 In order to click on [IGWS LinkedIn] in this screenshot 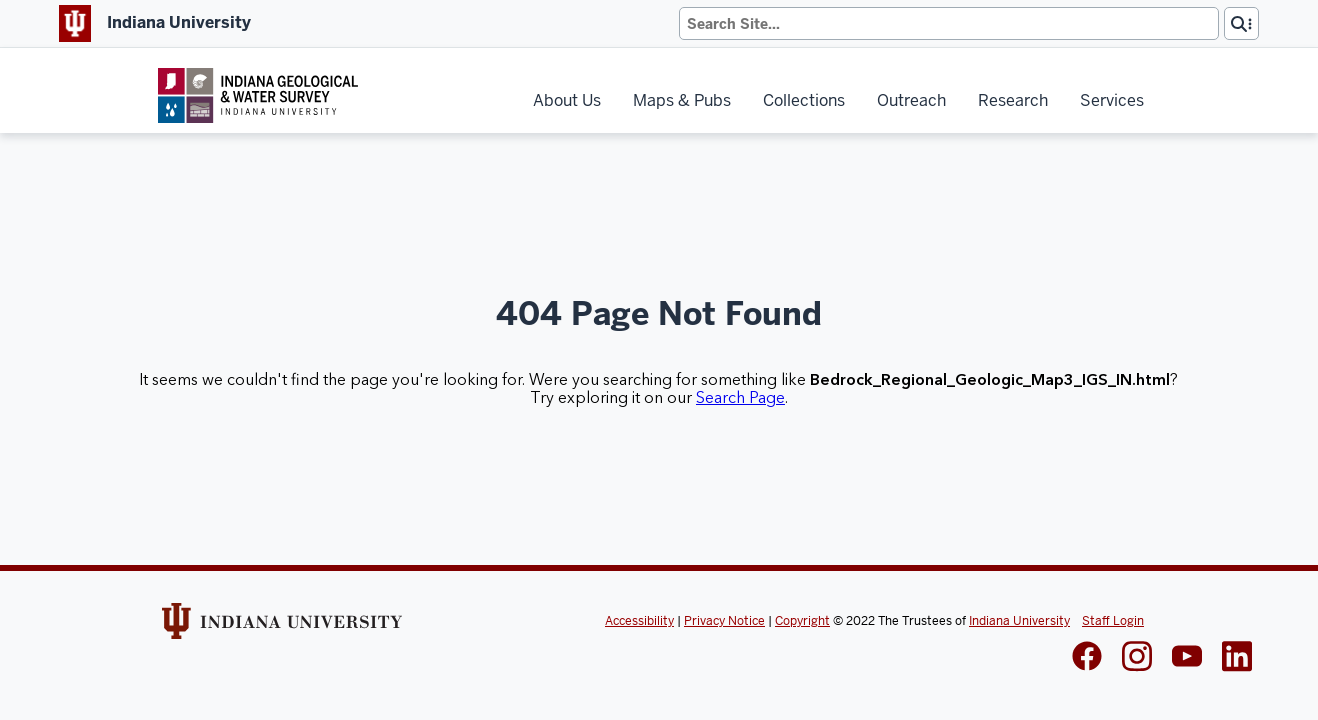, I will do `click(1187, 658)`.